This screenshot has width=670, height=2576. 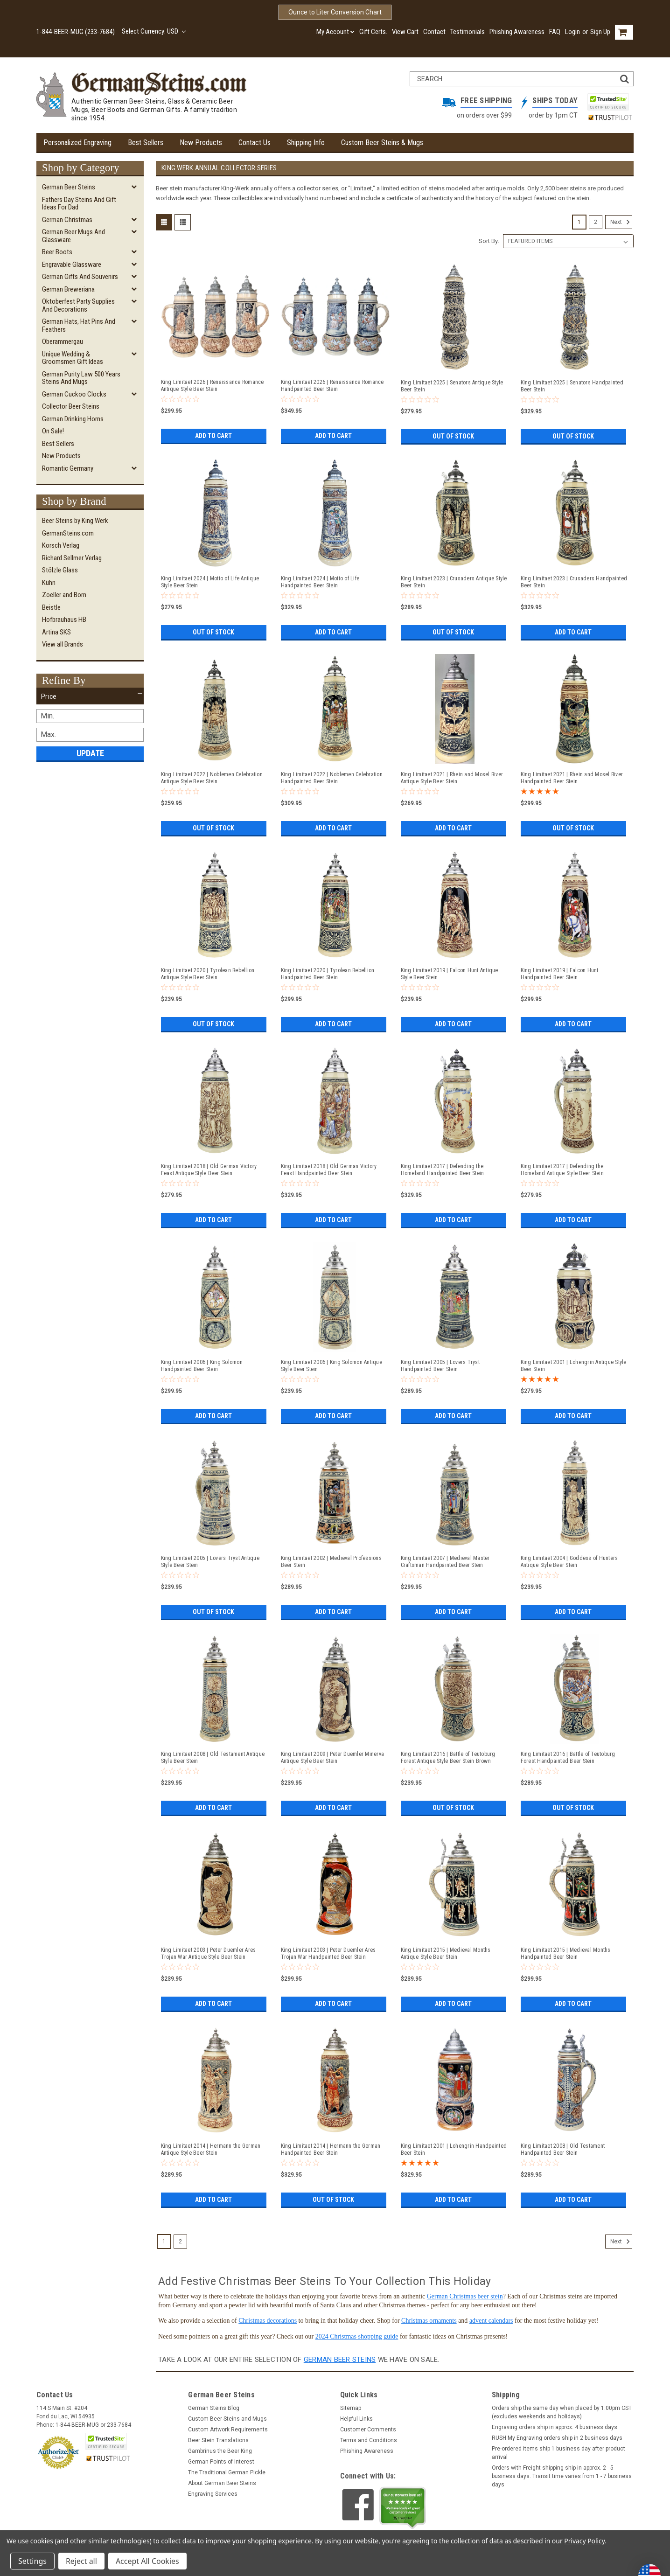 What do you see at coordinates (328, 974) in the screenshot?
I see `King Limitaet 2020 | Tyrolean Rebellion Handpainted Beer Stein` at bounding box center [328, 974].